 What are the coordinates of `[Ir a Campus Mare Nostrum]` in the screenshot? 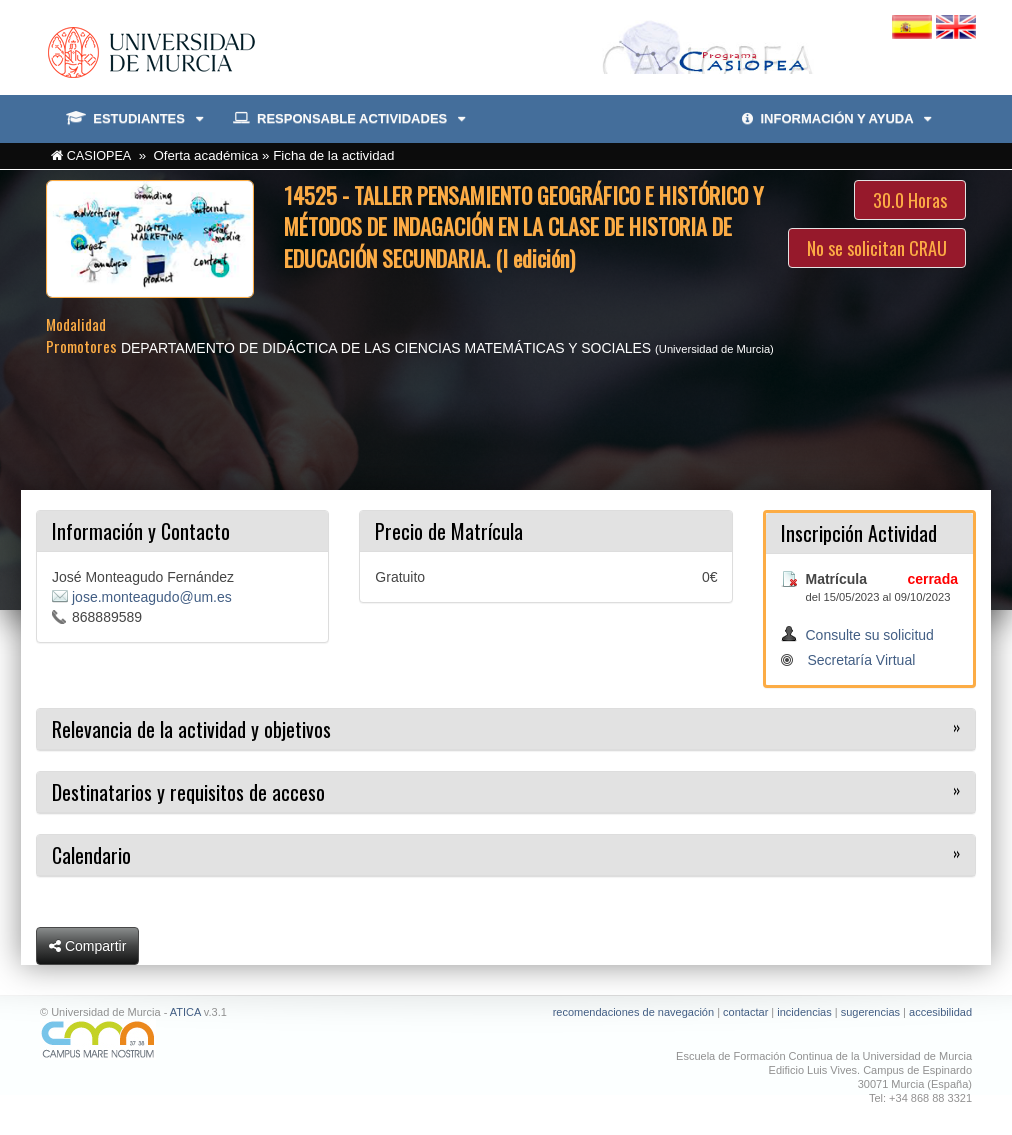 It's located at (265, 1039).